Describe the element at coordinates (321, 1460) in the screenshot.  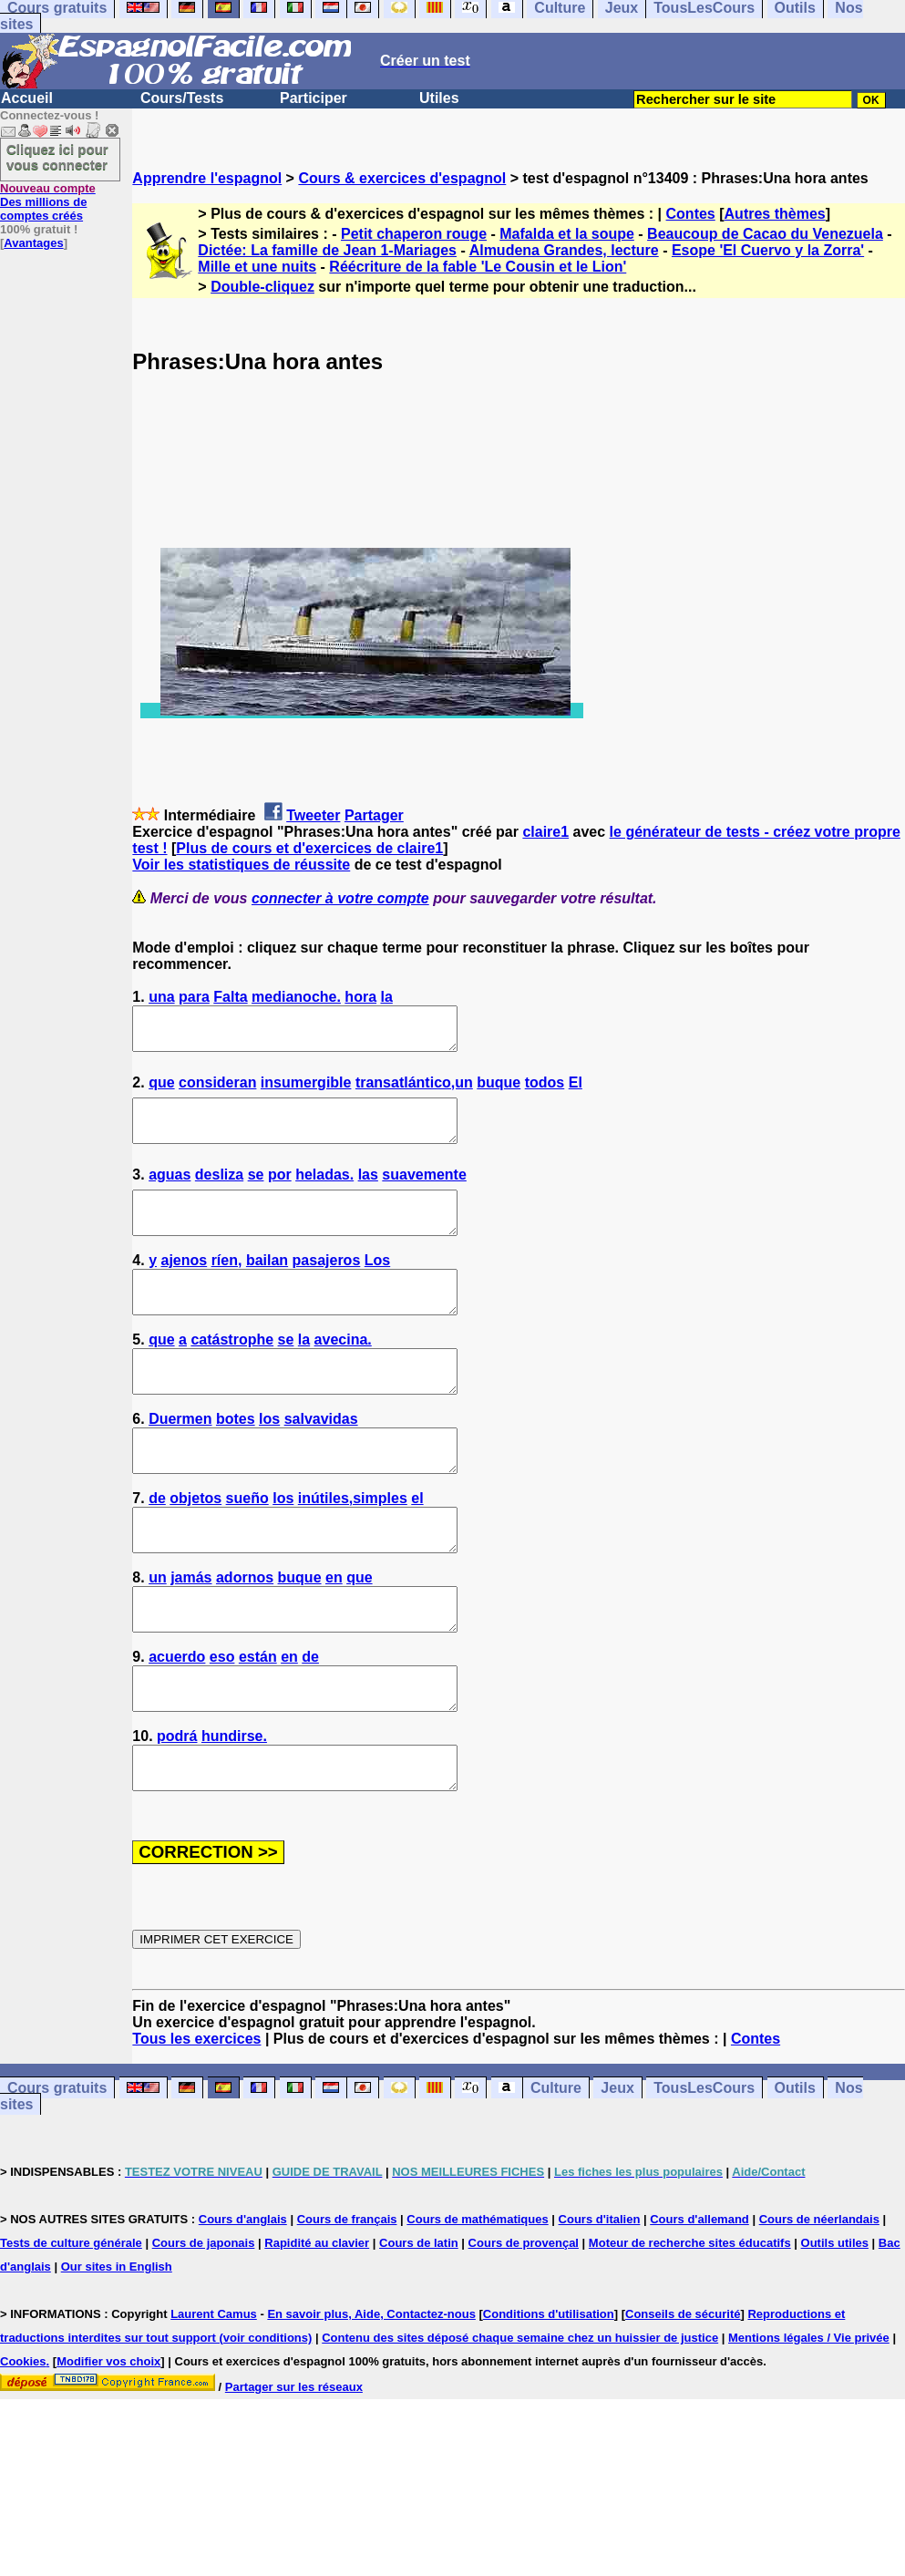
I see `salvavidas` at that location.